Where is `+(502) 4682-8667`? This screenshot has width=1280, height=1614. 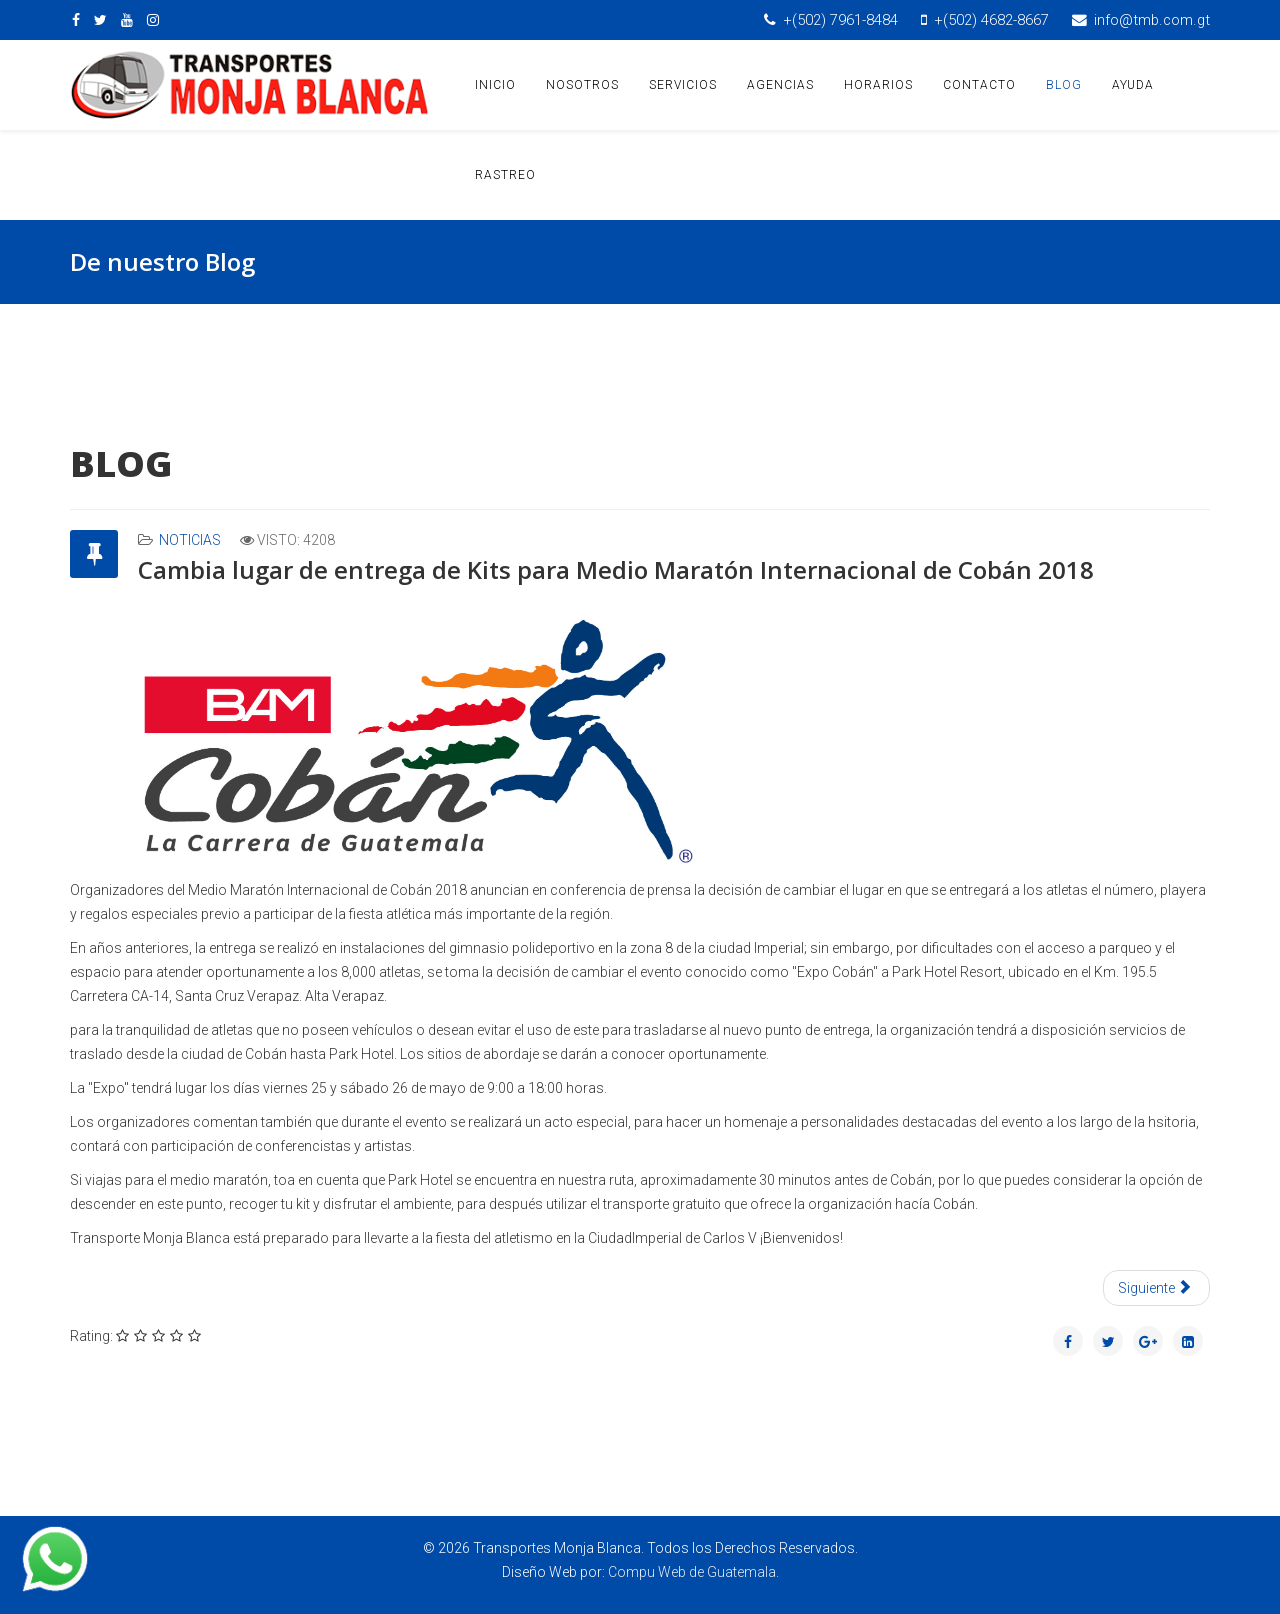
+(502) 4682-8667 is located at coordinates (991, 20).